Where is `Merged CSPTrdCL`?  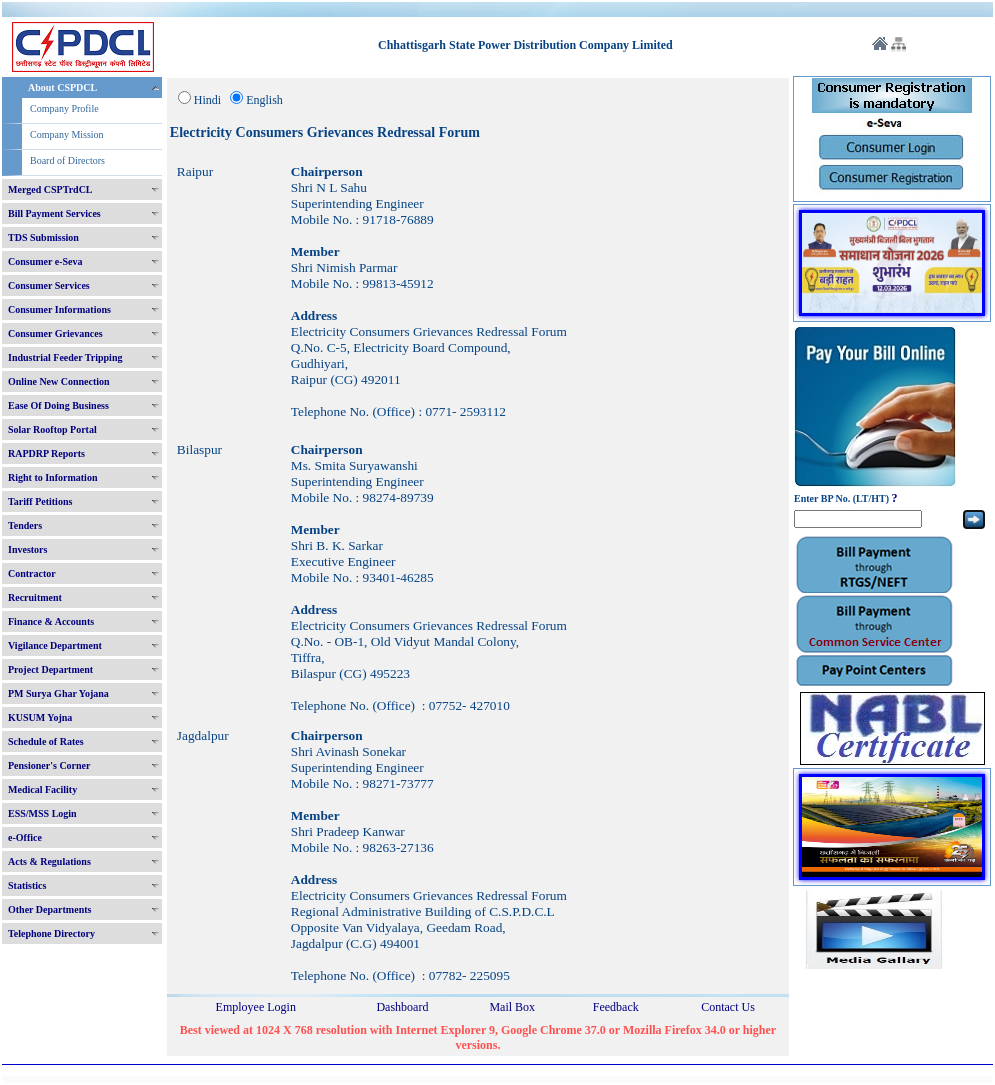
Merged CSPTrdCL is located at coordinates (50, 189).